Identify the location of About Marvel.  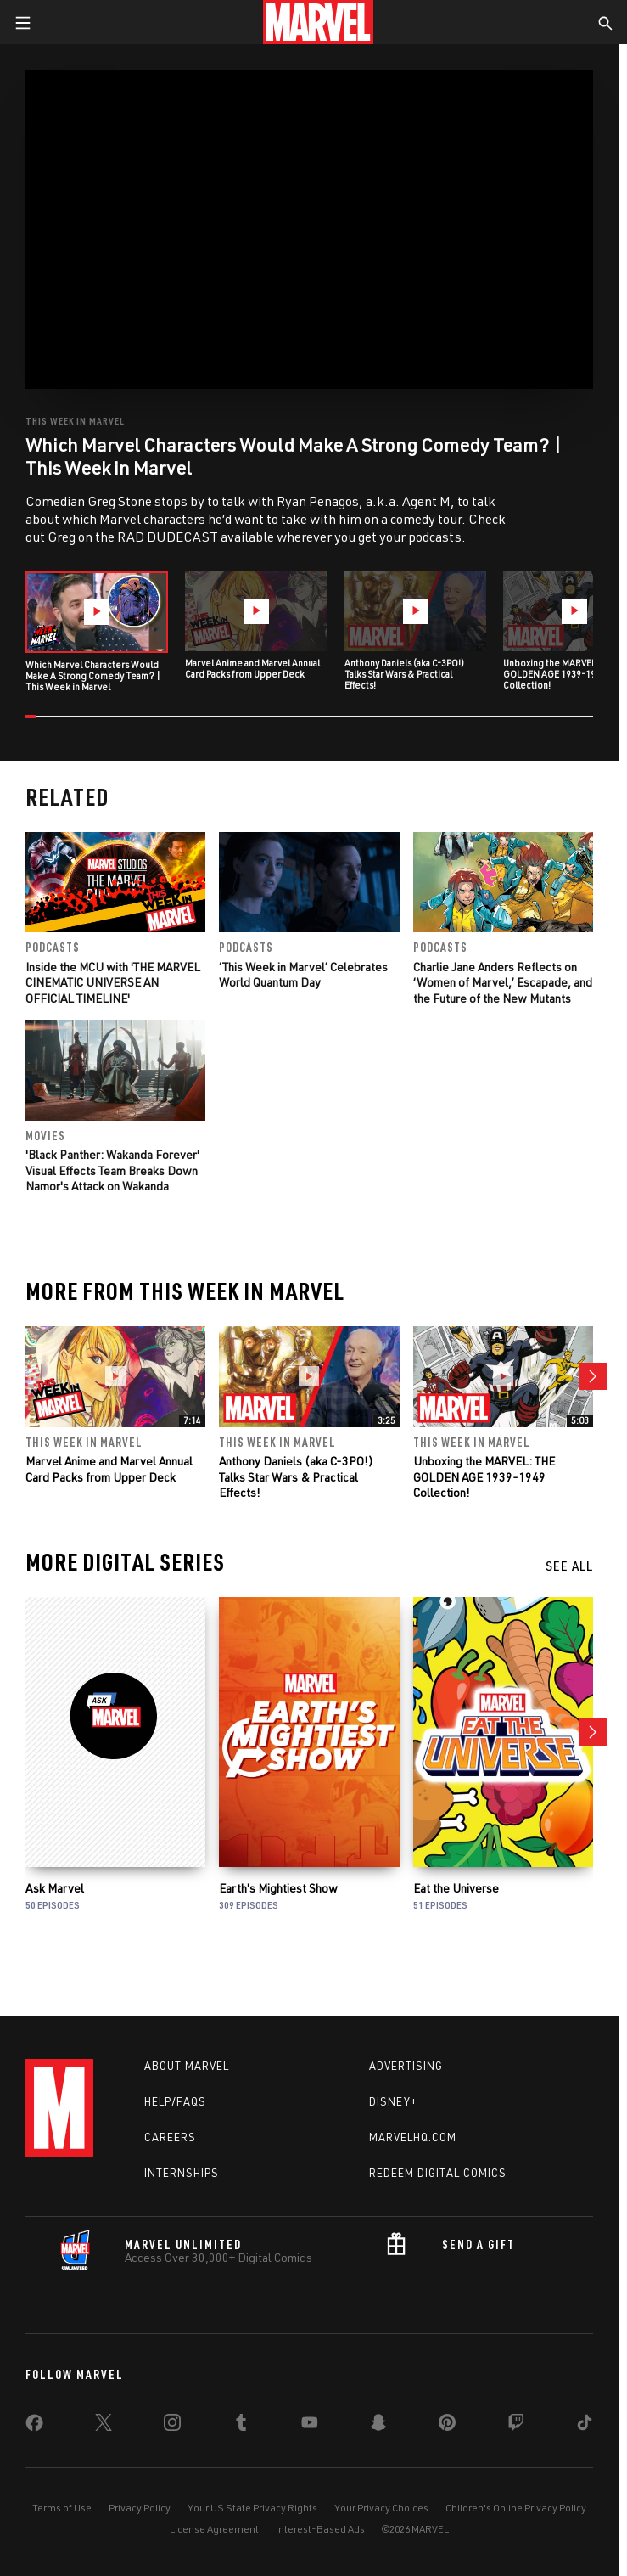
(186, 2066).